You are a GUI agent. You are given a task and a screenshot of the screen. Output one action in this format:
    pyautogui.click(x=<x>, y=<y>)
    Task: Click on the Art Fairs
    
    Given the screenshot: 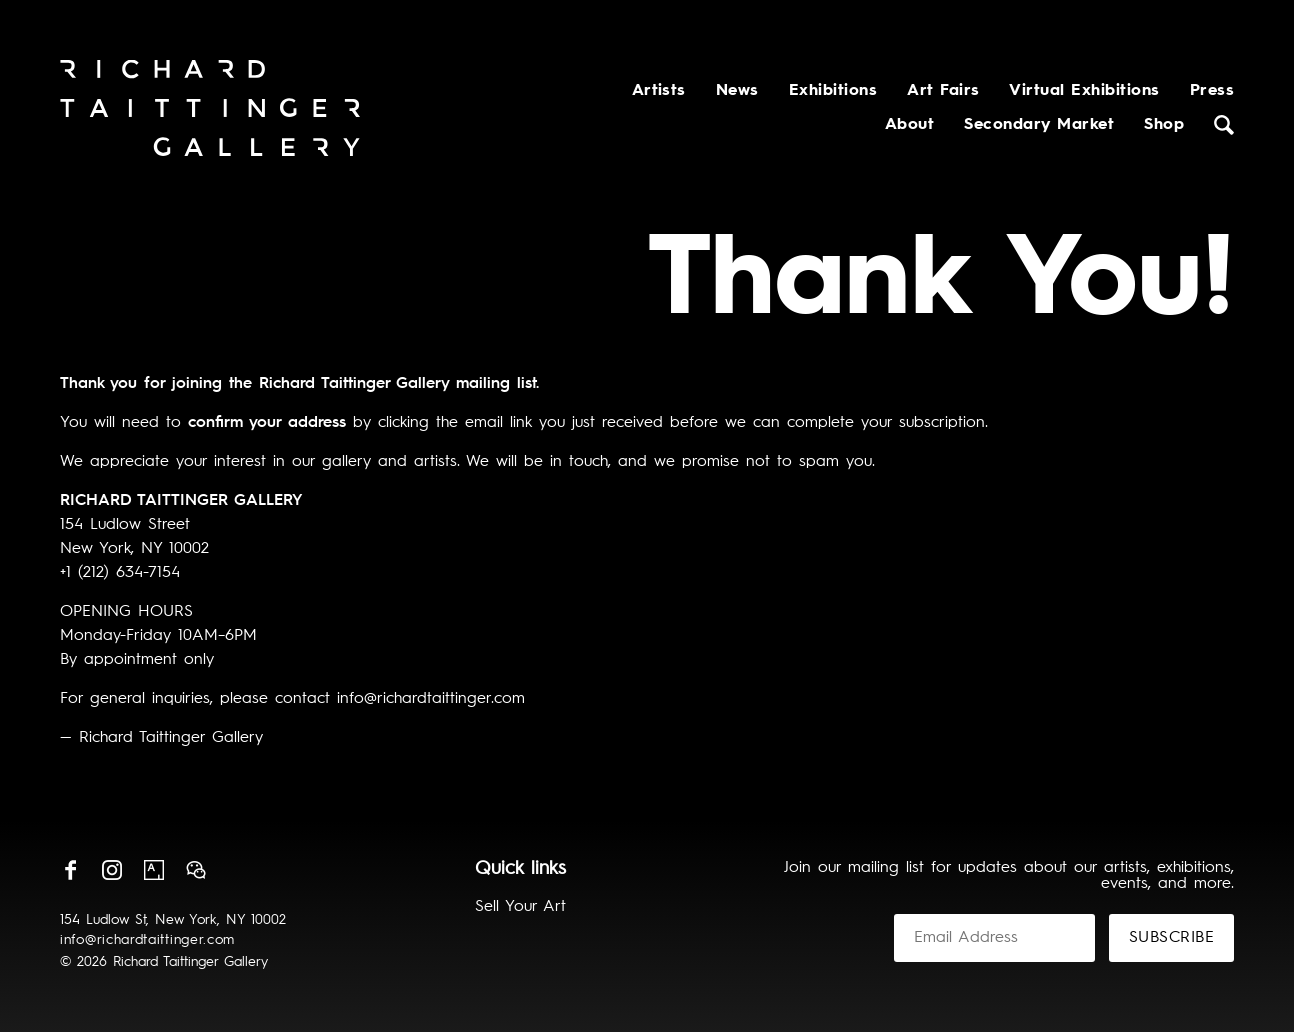 What is the action you would take?
    pyautogui.click(x=943, y=91)
    